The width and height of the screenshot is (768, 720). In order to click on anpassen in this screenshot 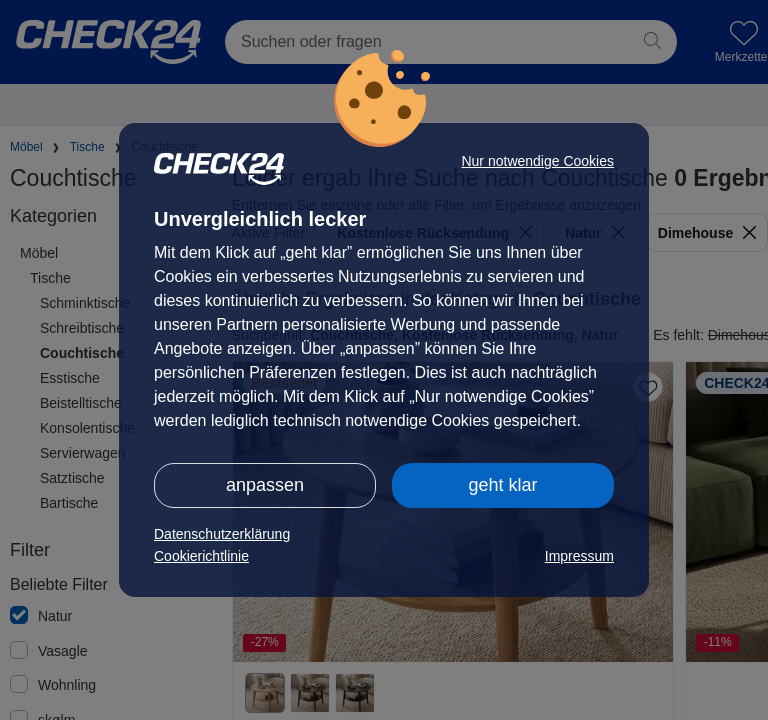, I will do `click(265, 485)`.